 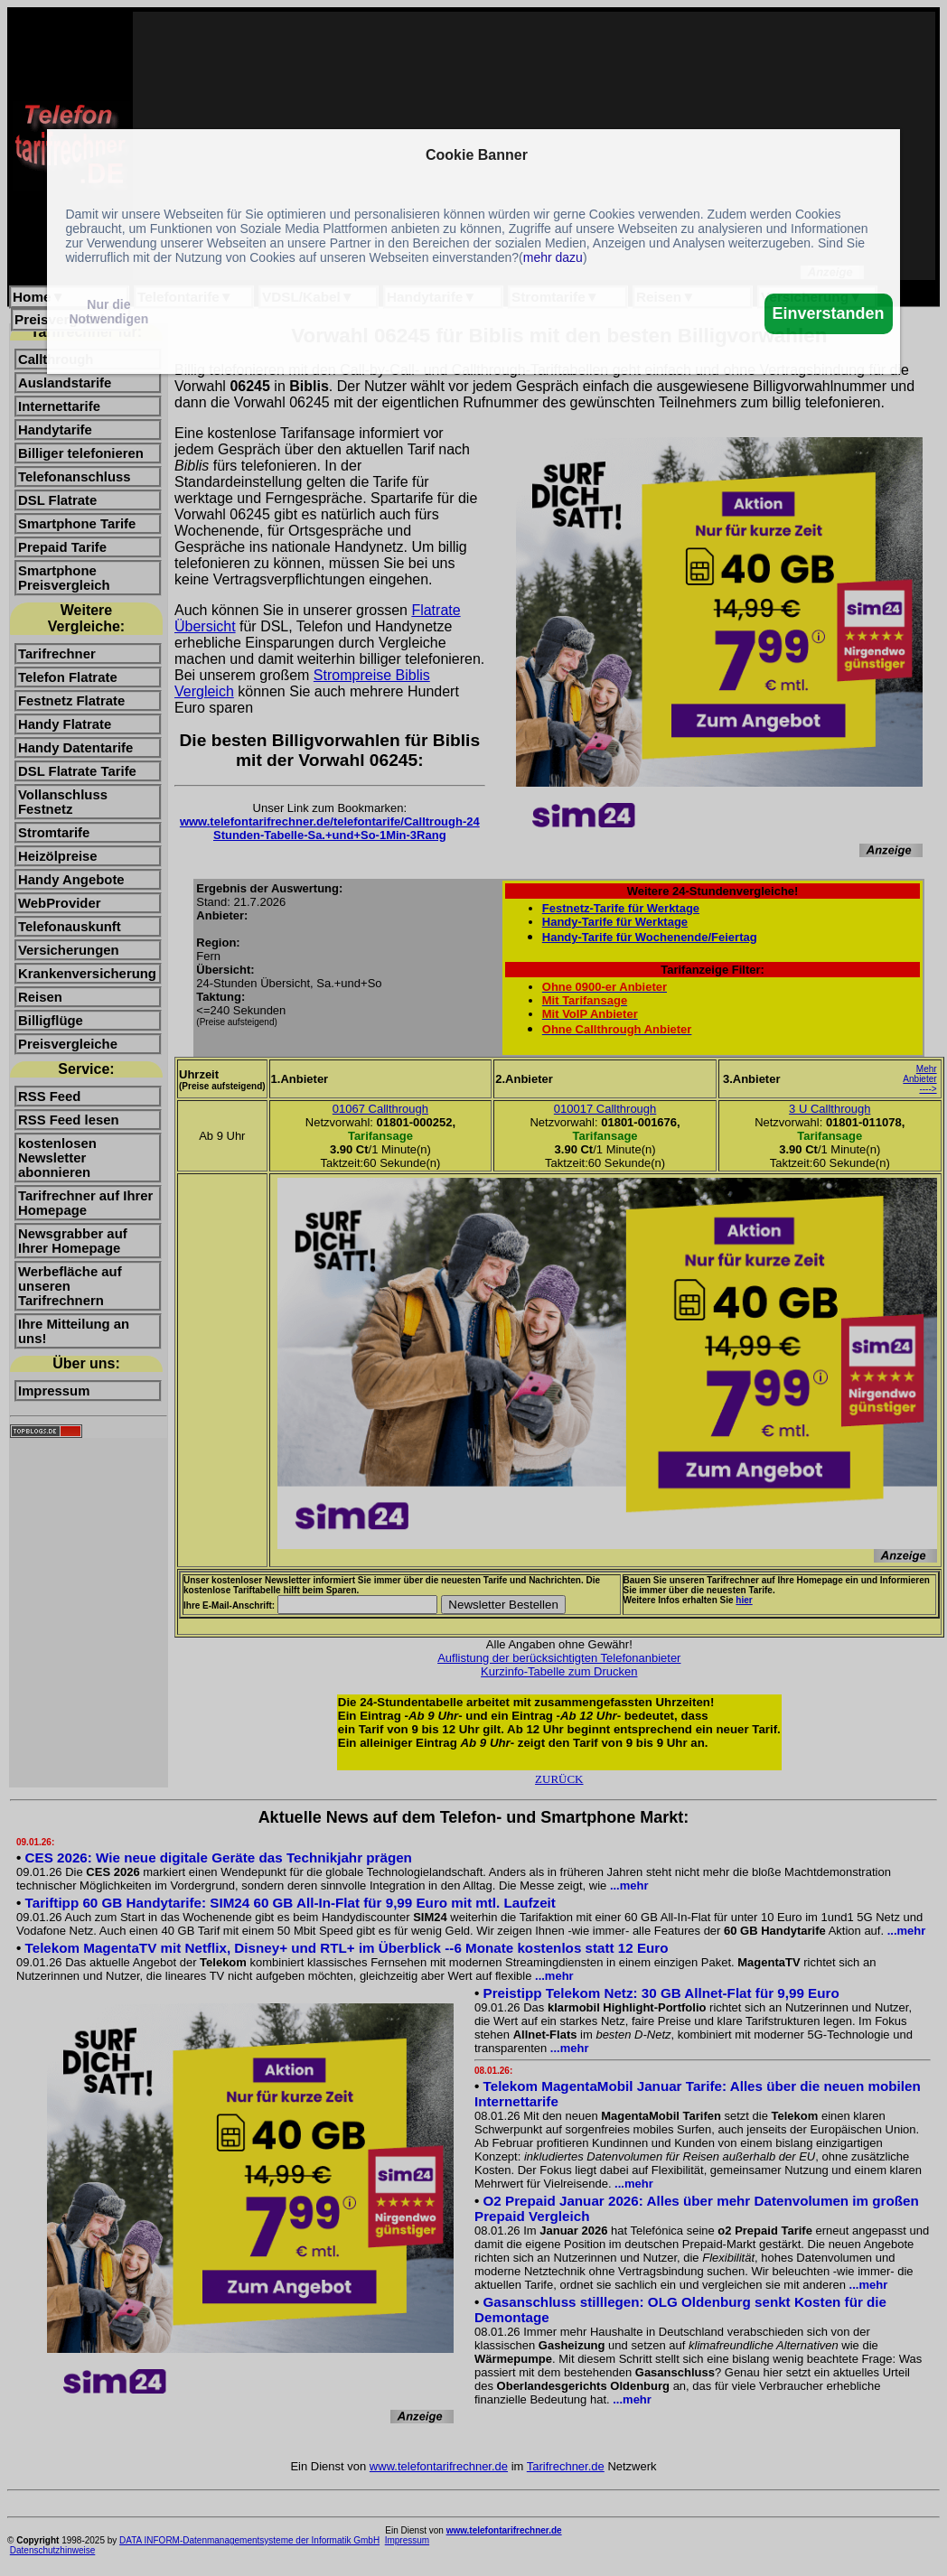 I want to click on mehr dazu, so click(x=553, y=257).